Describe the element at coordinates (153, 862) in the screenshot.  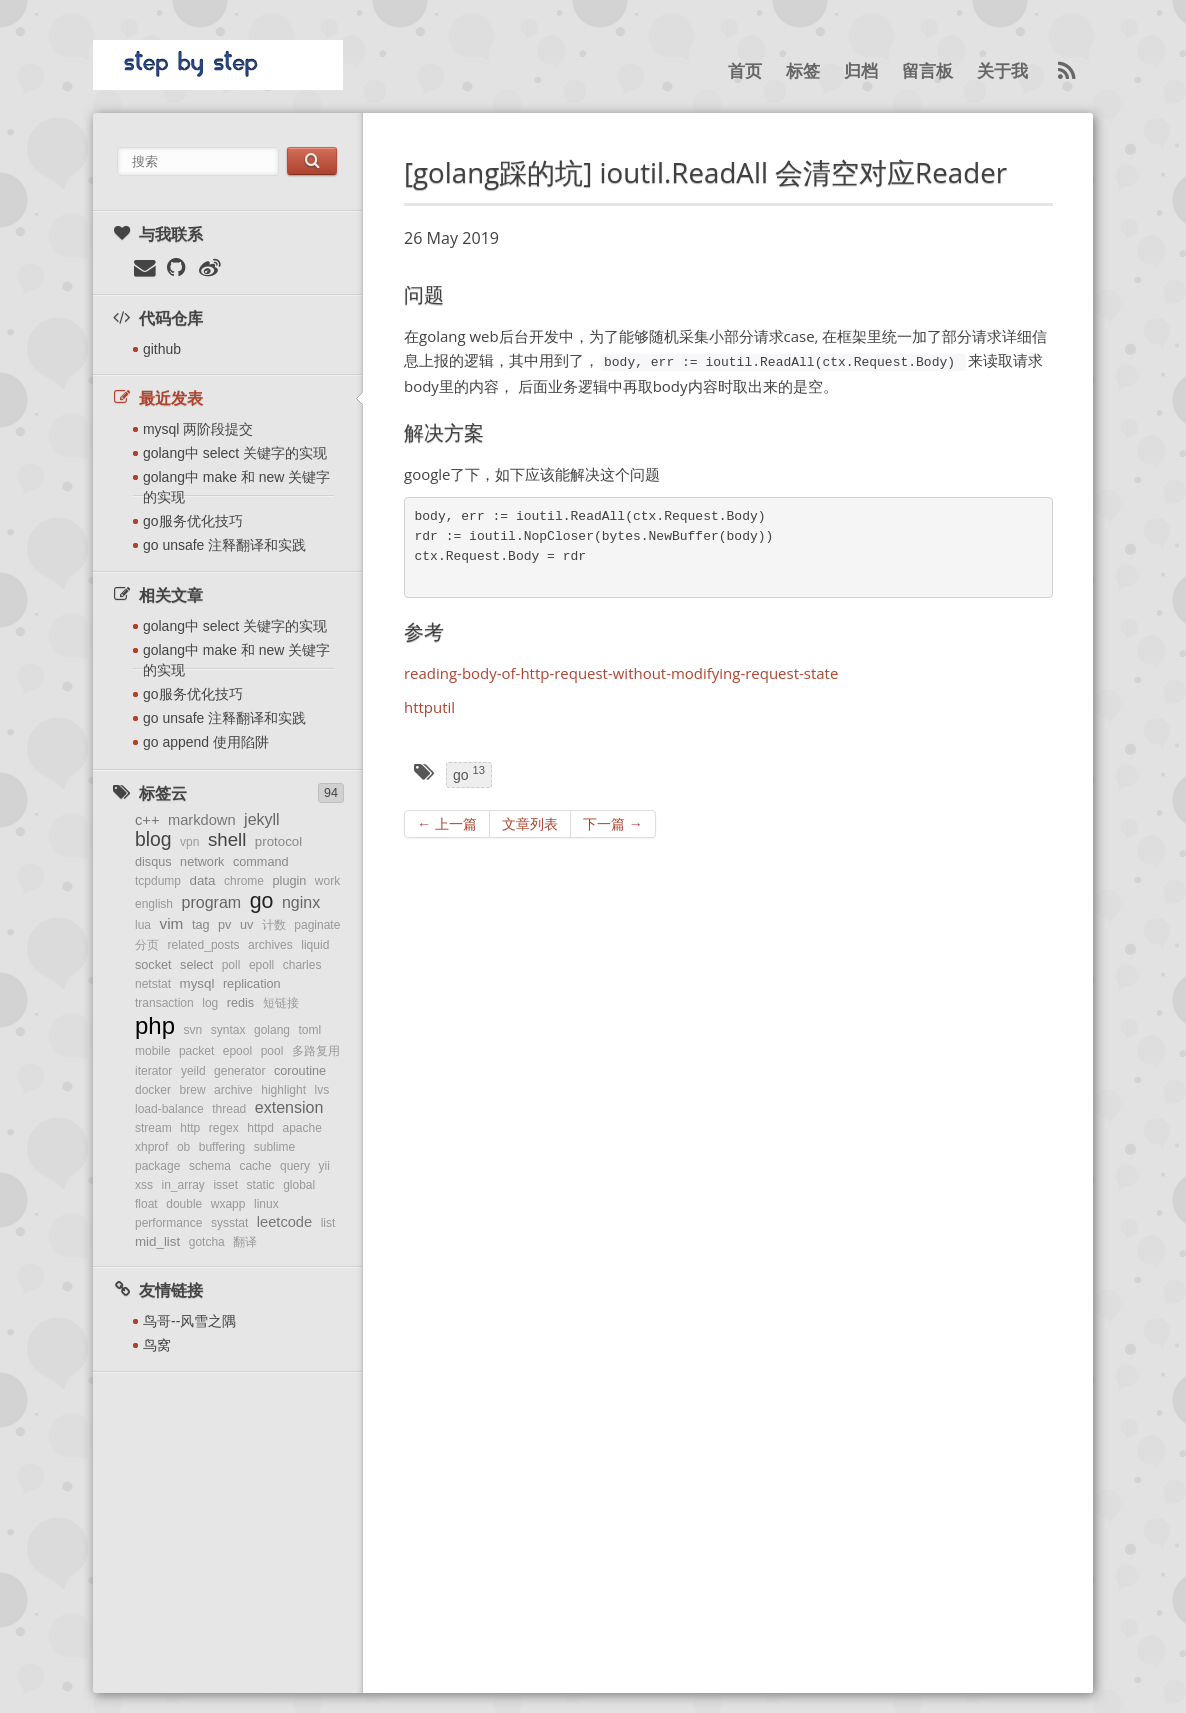
I see `disqus` at that location.